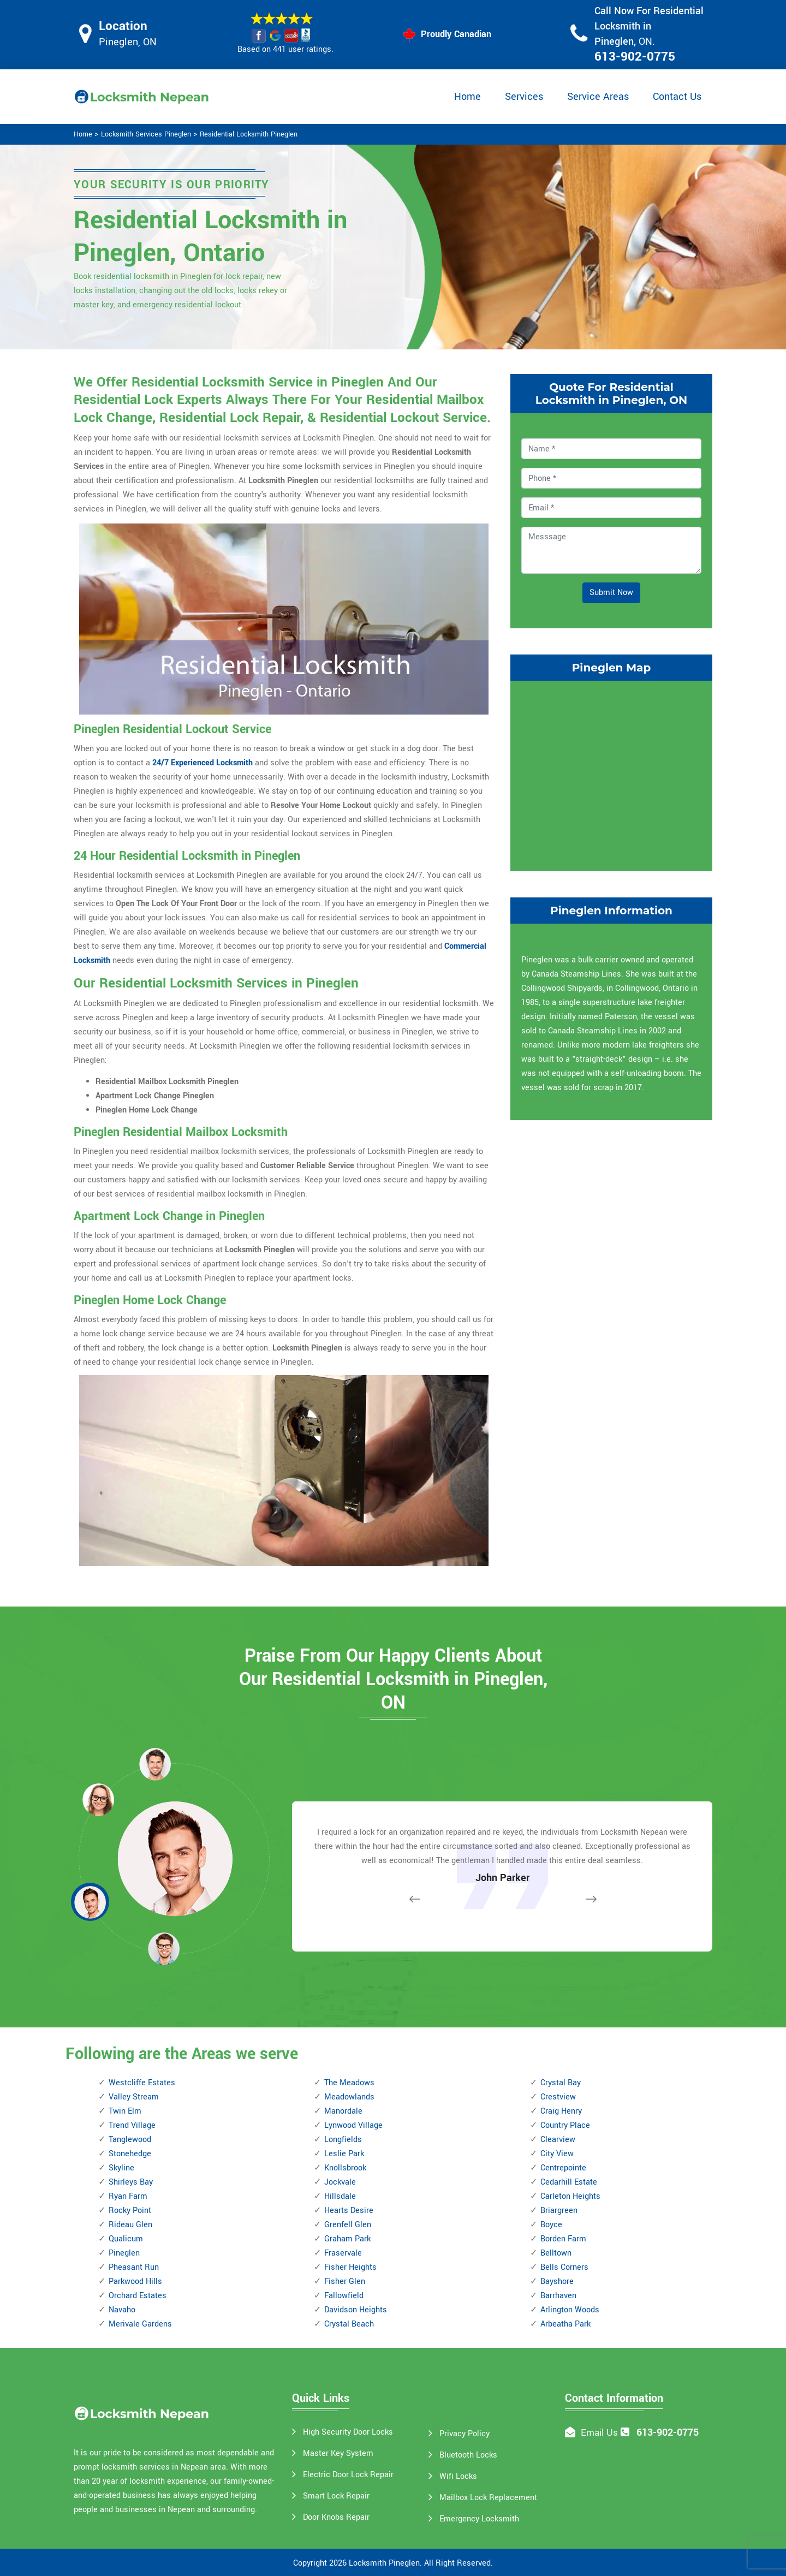 Image resolution: width=786 pixels, height=2576 pixels. I want to click on Grenfell Glen, so click(347, 2224).